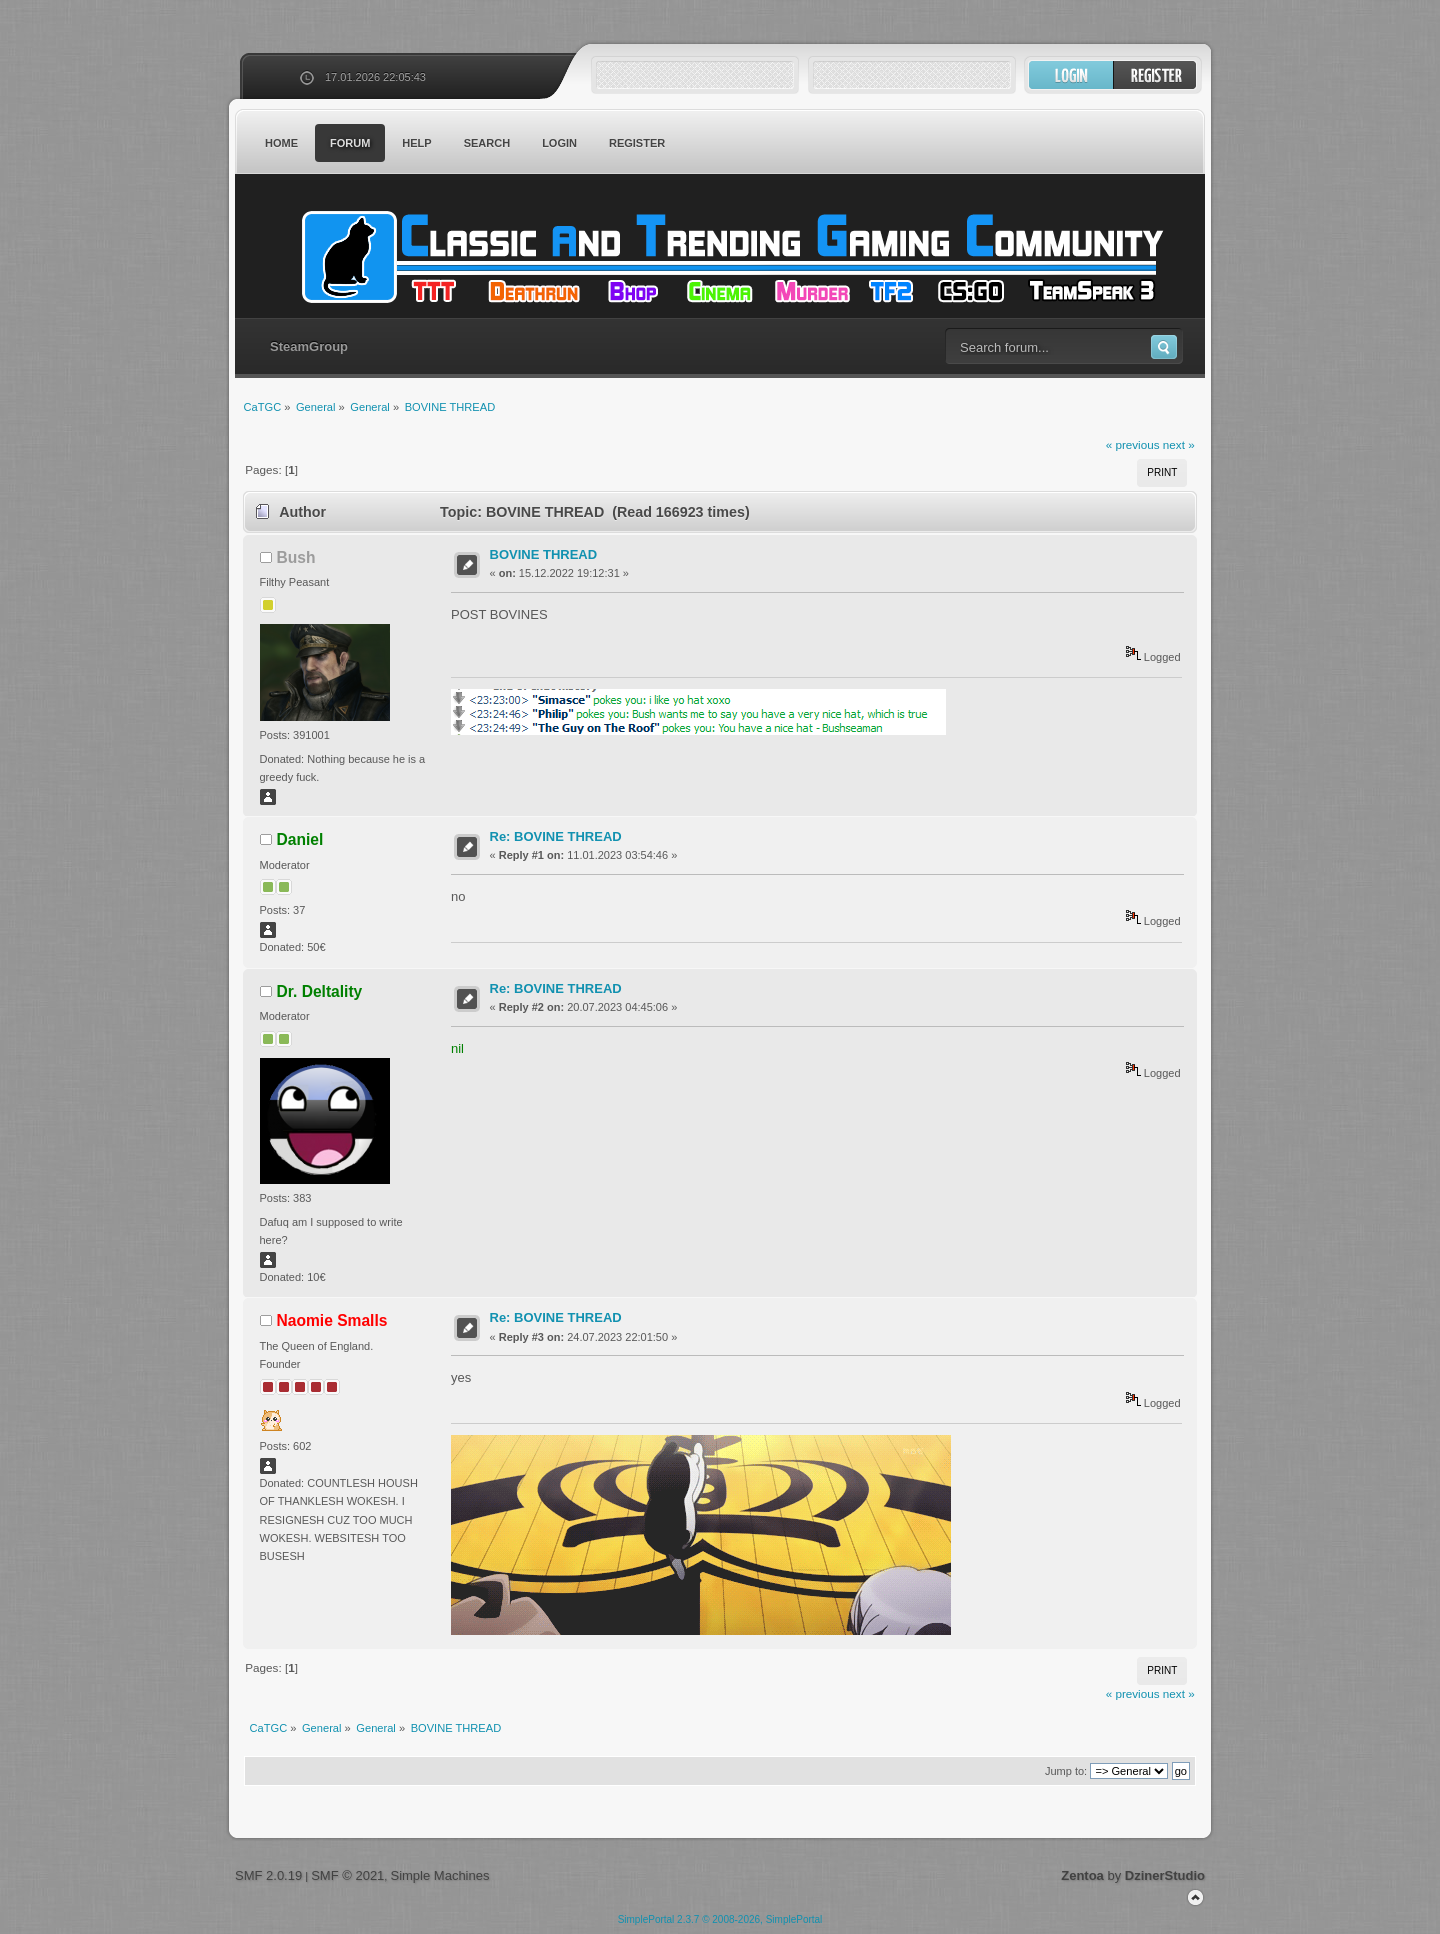 The image size is (1440, 1934). I want to click on SteamGroup, so click(309, 346).